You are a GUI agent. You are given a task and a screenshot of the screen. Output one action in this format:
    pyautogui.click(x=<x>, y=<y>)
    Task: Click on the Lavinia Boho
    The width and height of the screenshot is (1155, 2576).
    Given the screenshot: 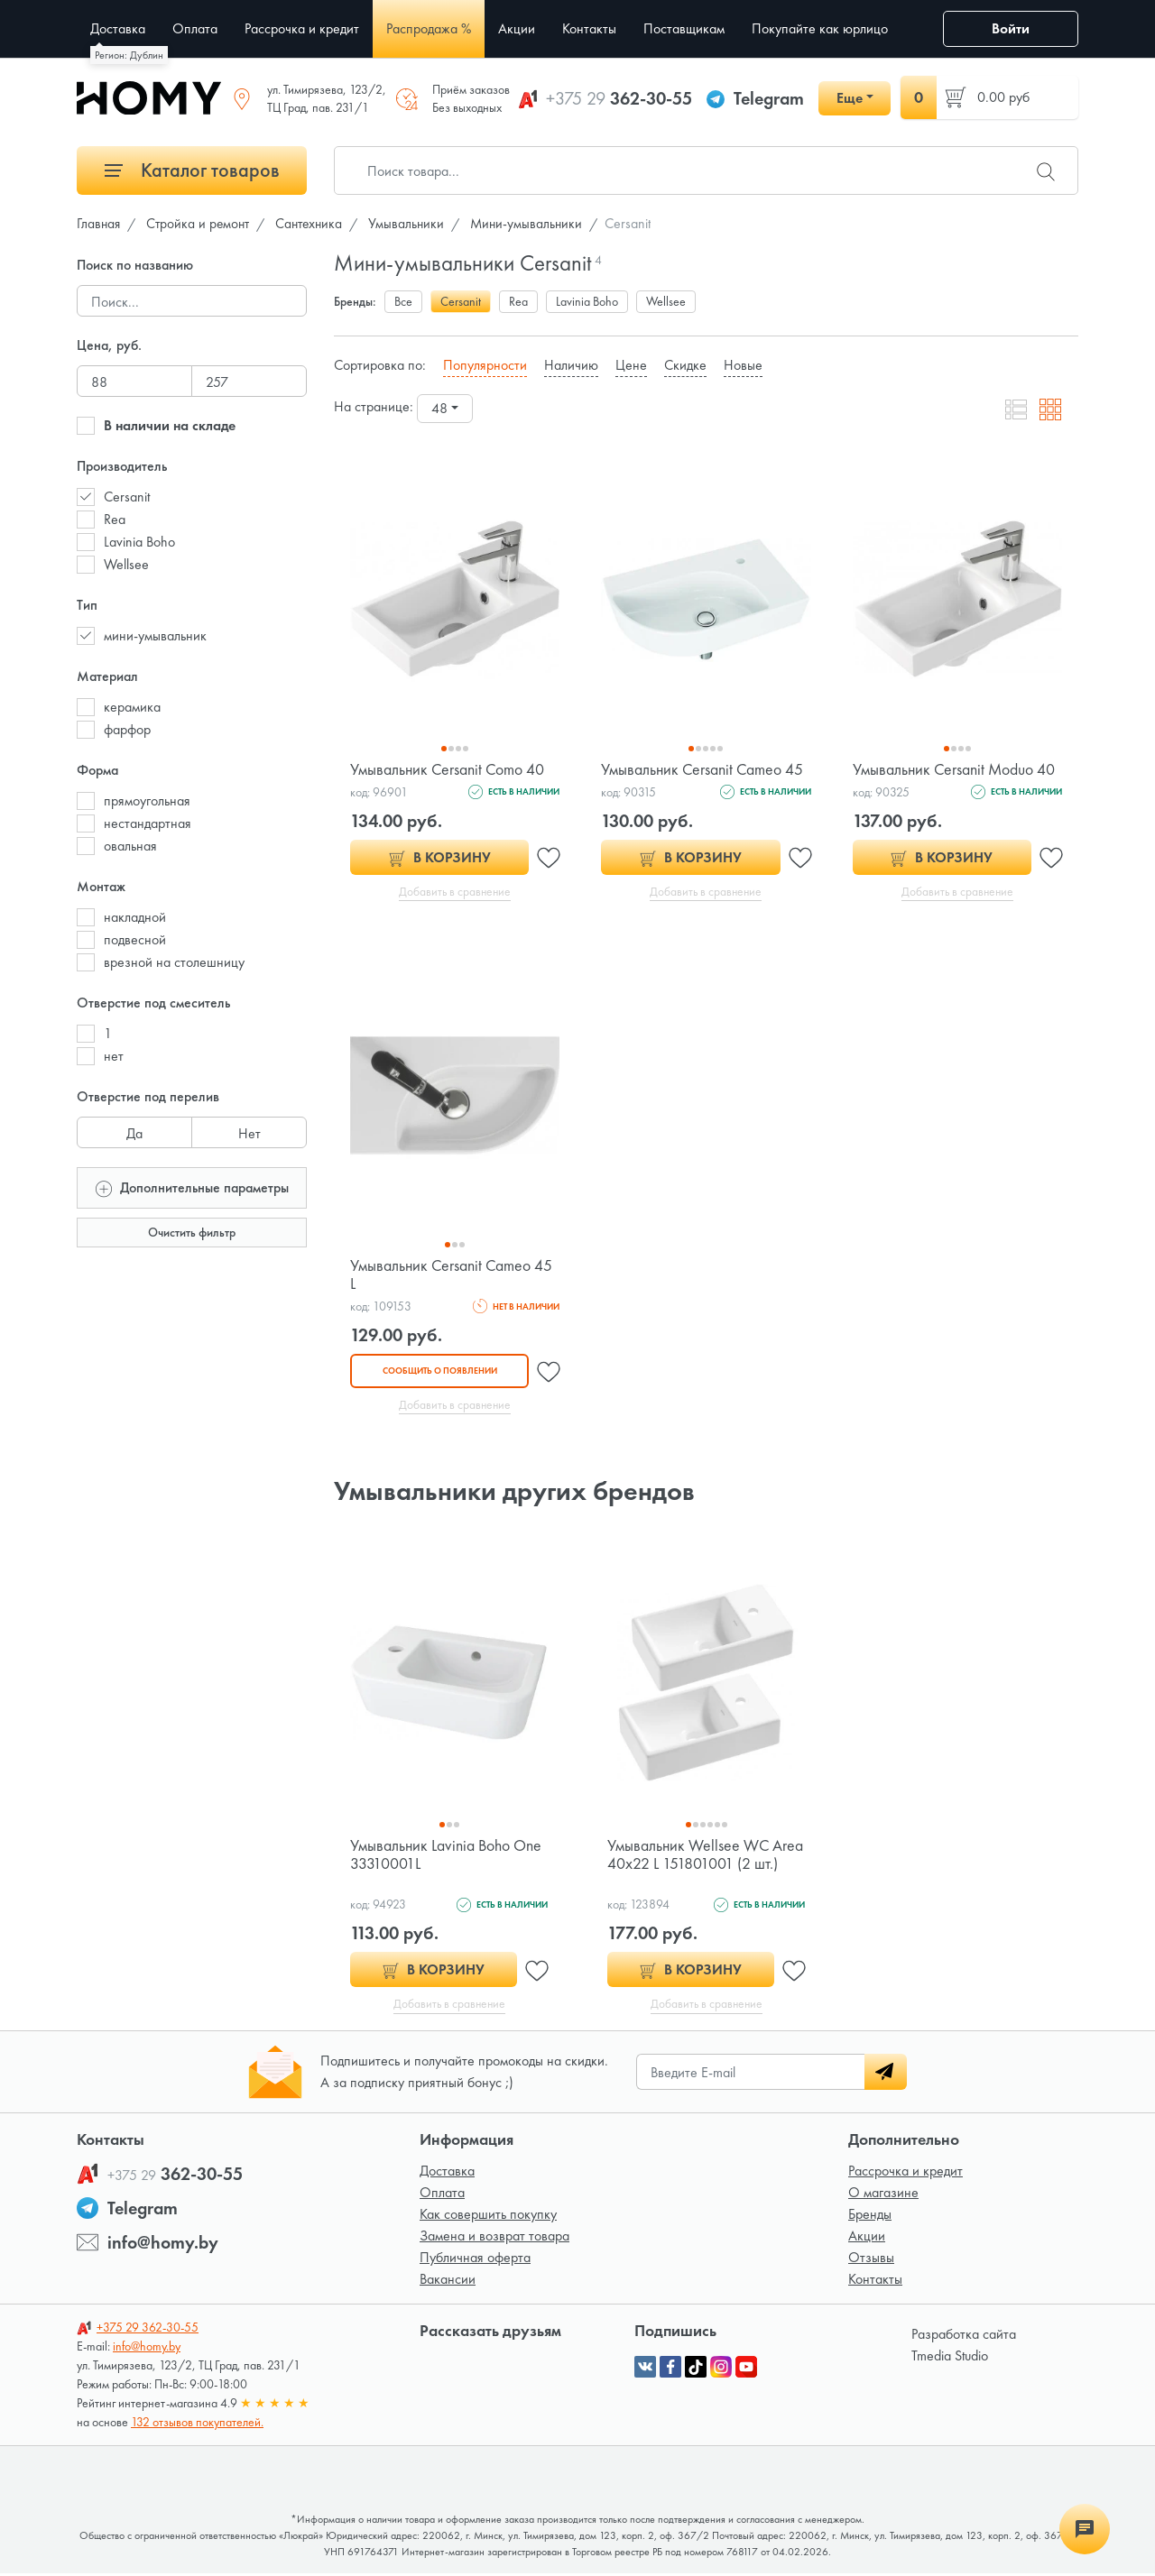 What is the action you would take?
    pyautogui.click(x=139, y=541)
    